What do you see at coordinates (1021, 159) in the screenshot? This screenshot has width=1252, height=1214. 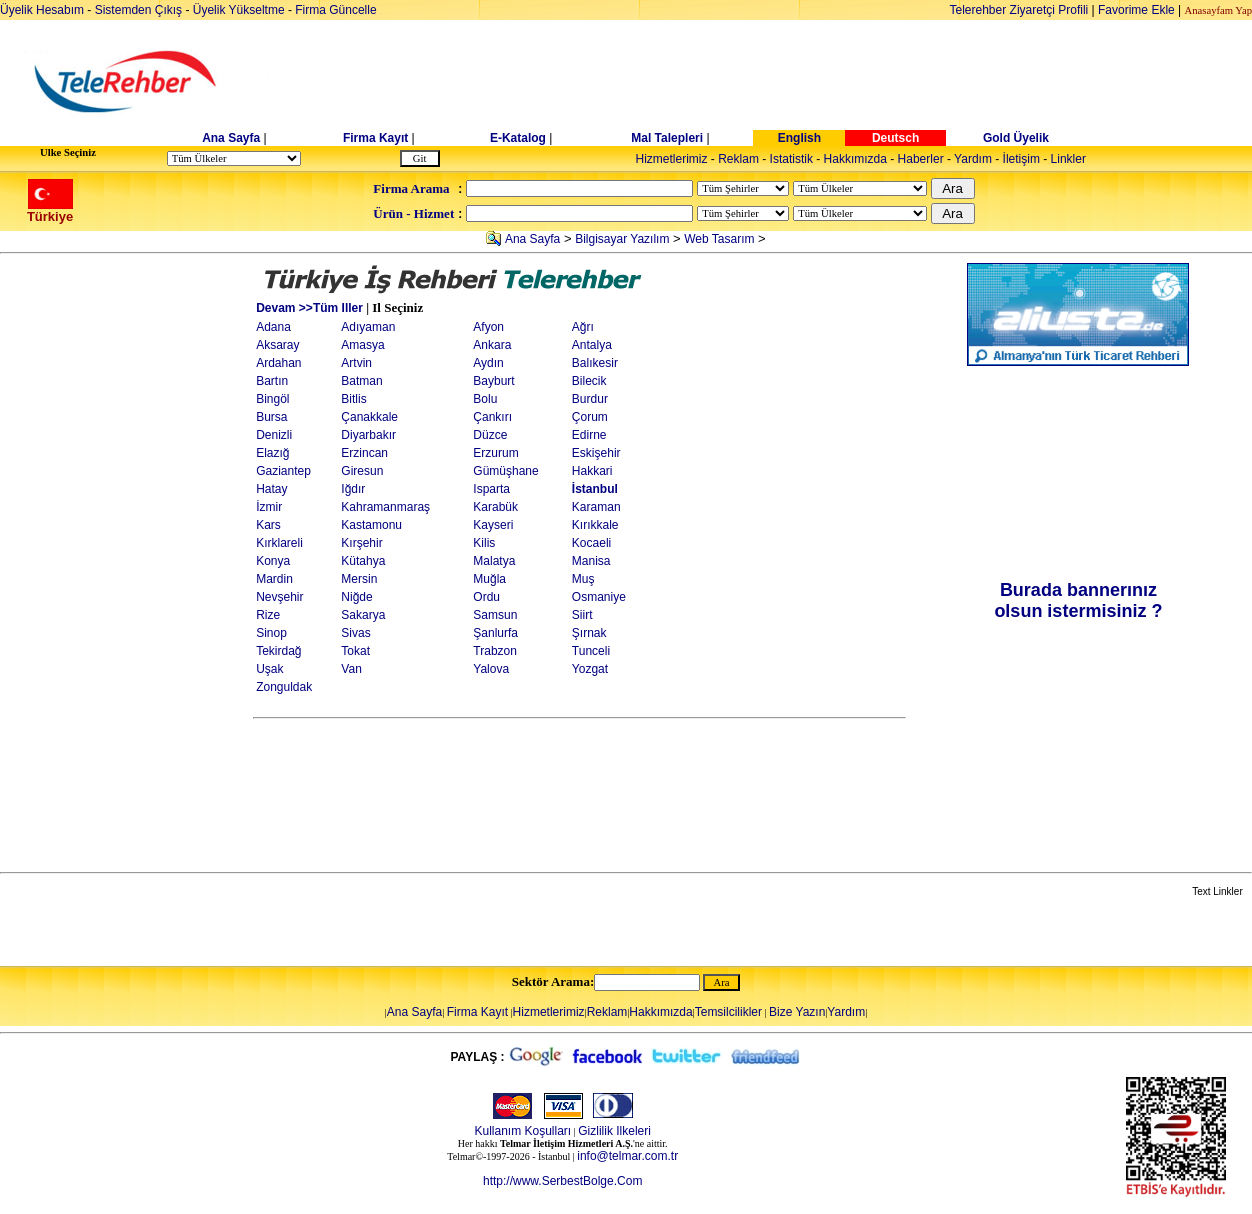 I see `İletişim` at bounding box center [1021, 159].